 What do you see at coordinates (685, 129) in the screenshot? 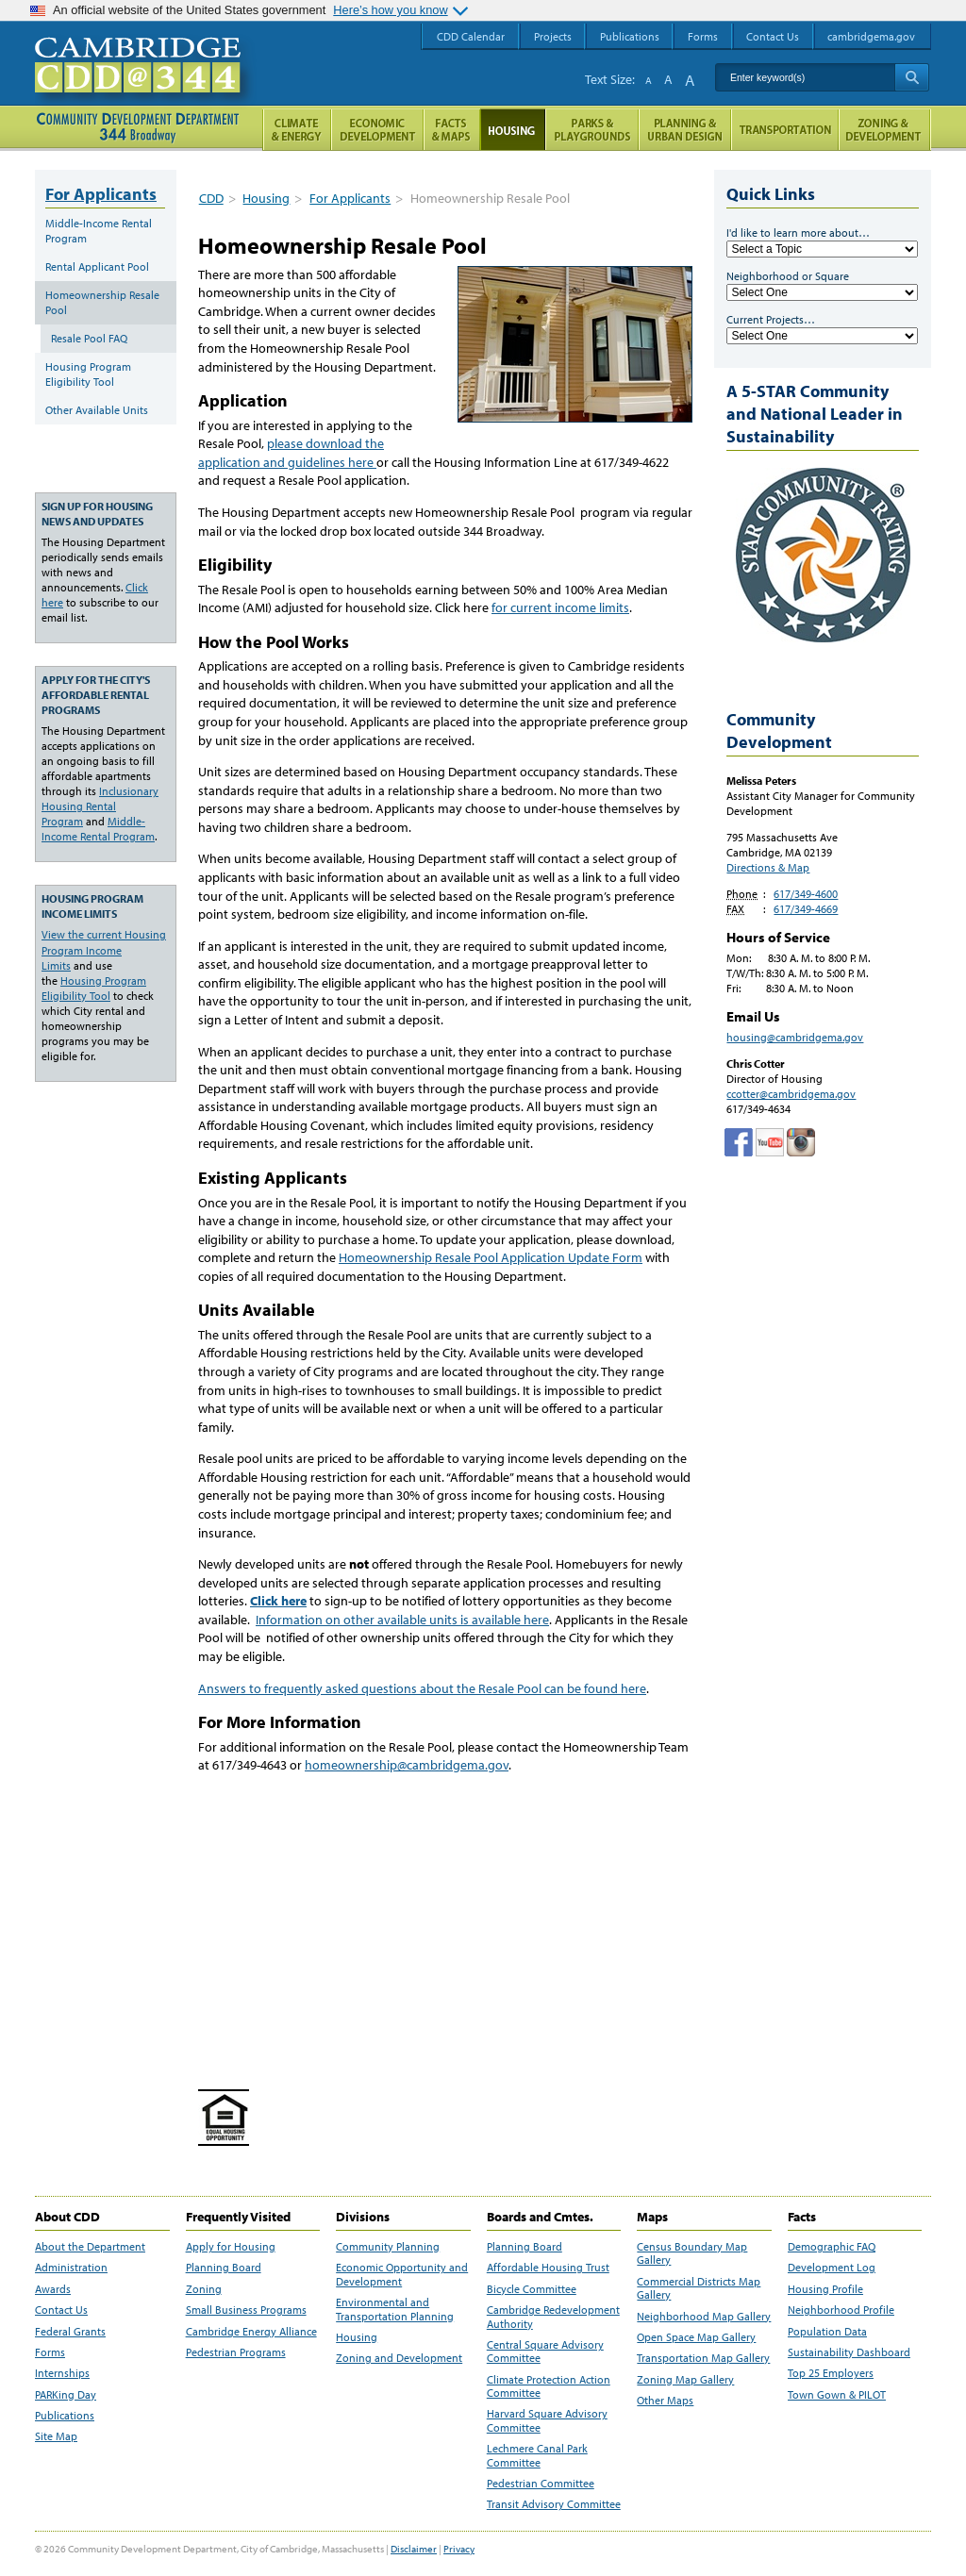
I see `Planning & Urban Design` at bounding box center [685, 129].